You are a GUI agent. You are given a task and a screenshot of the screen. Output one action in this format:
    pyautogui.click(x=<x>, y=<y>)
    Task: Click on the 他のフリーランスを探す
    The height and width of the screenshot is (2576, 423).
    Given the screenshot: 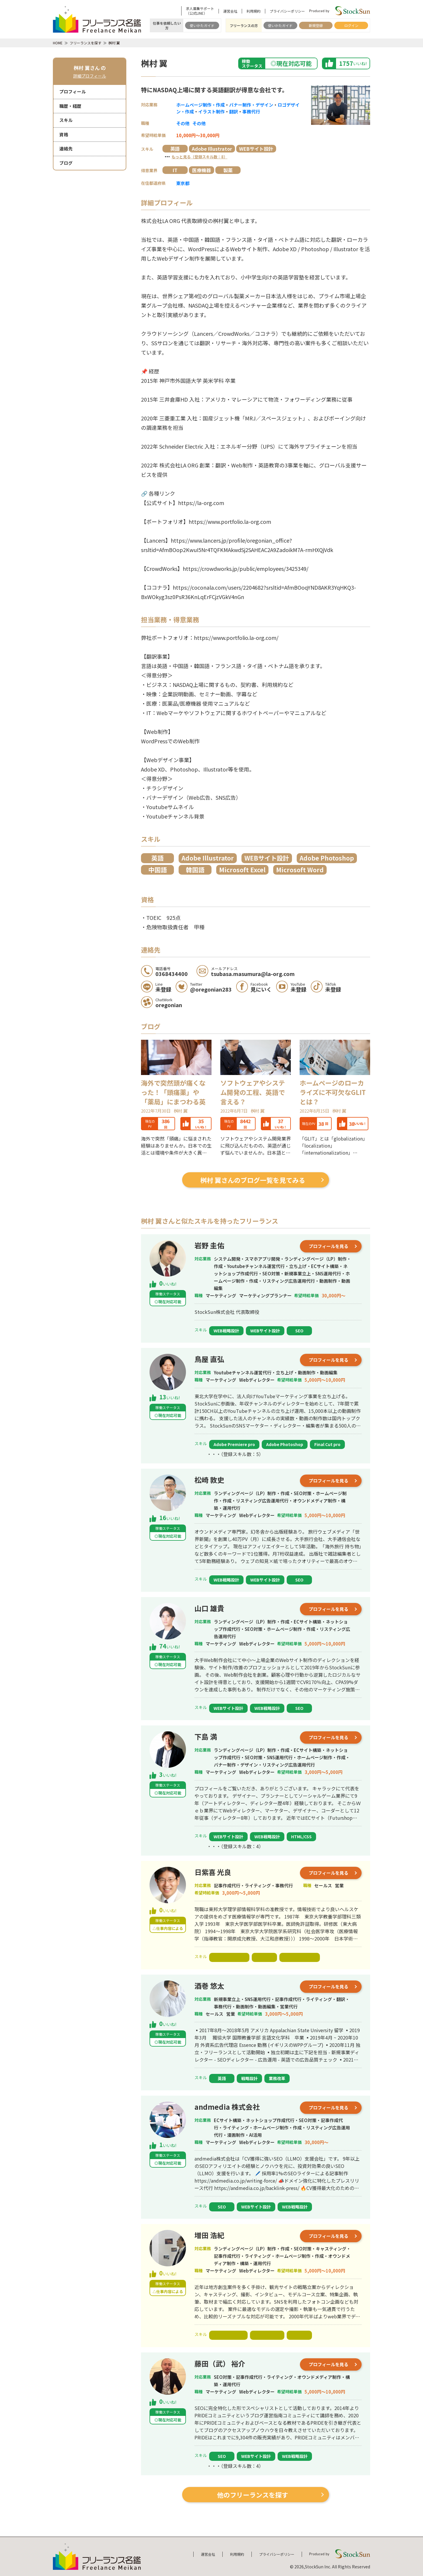 What is the action you would take?
    pyautogui.click(x=252, y=2494)
    